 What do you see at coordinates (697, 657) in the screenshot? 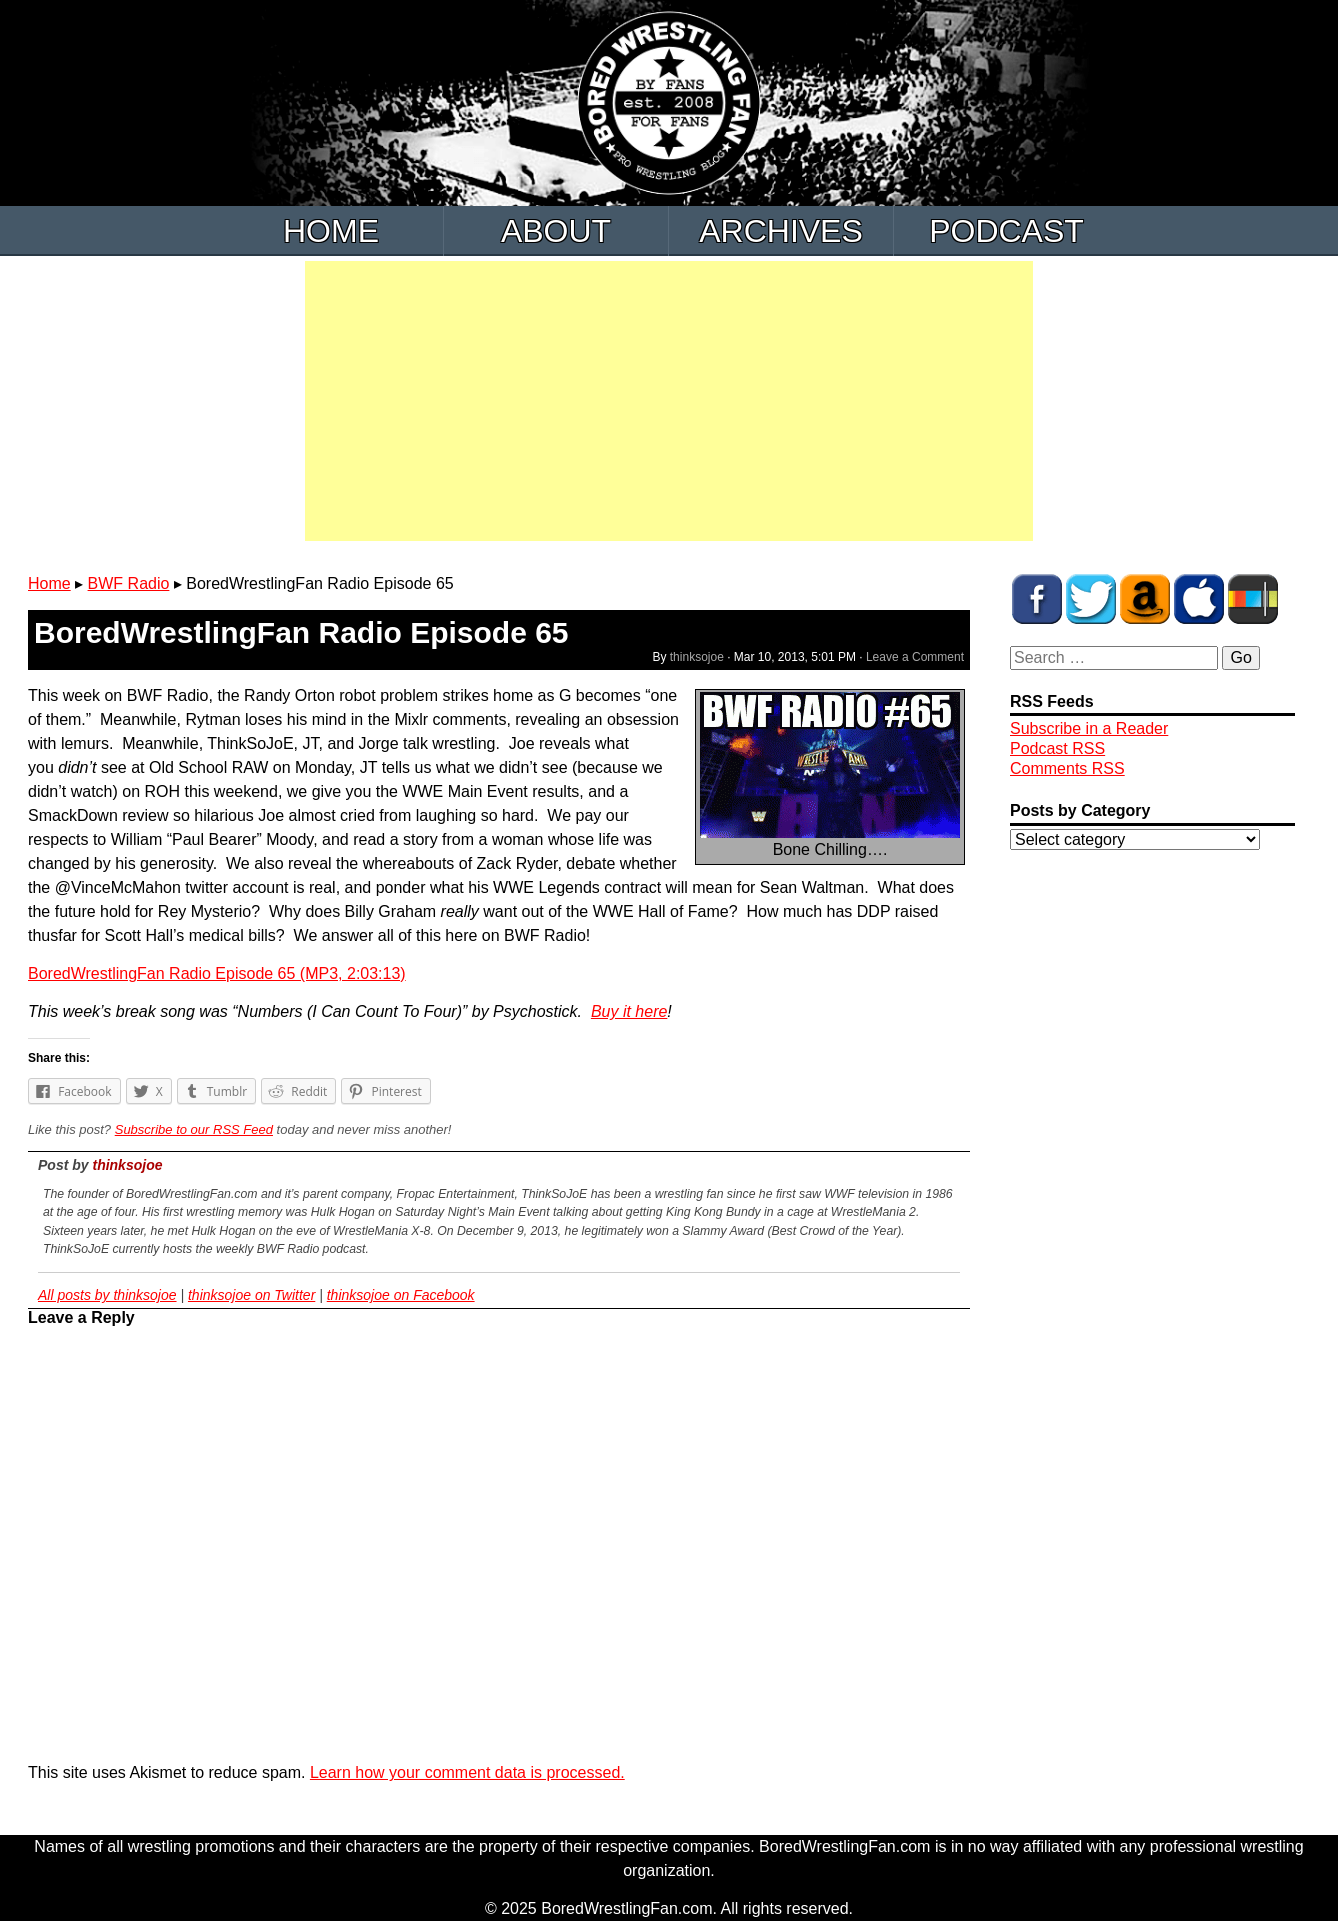
I see `thinksojoe` at bounding box center [697, 657].